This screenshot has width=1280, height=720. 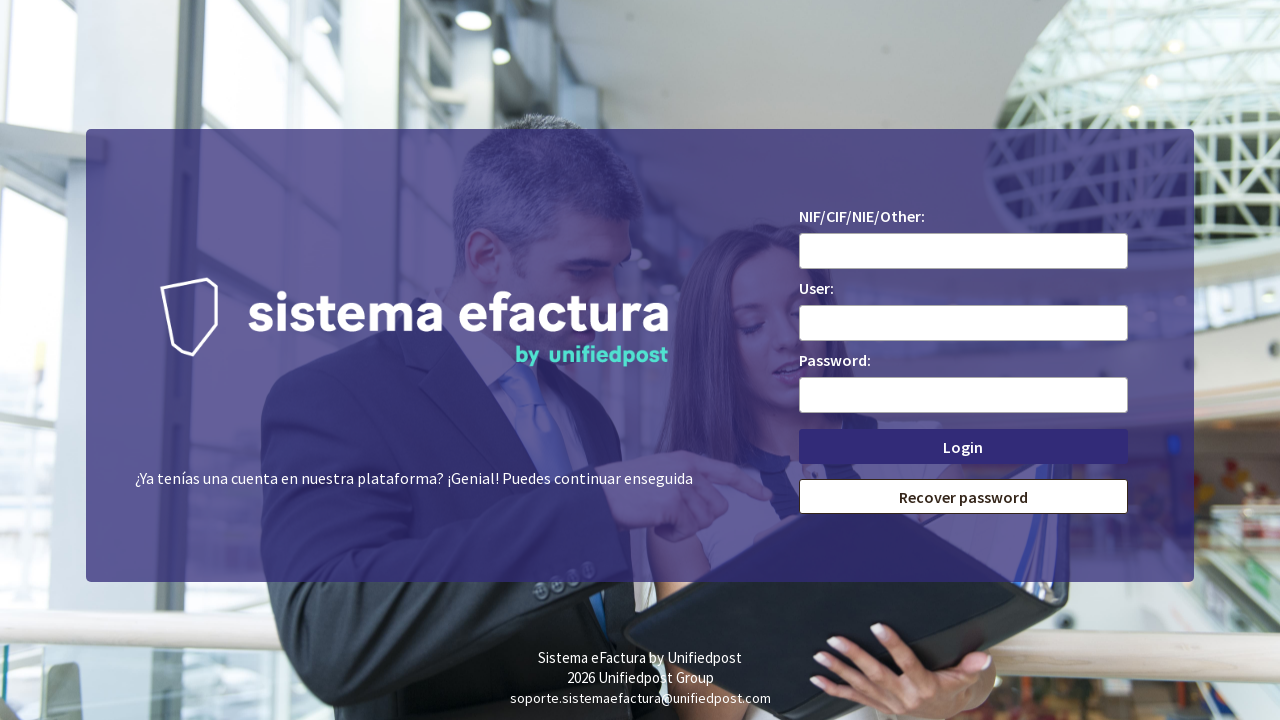 I want to click on User:, so click(x=816, y=288).